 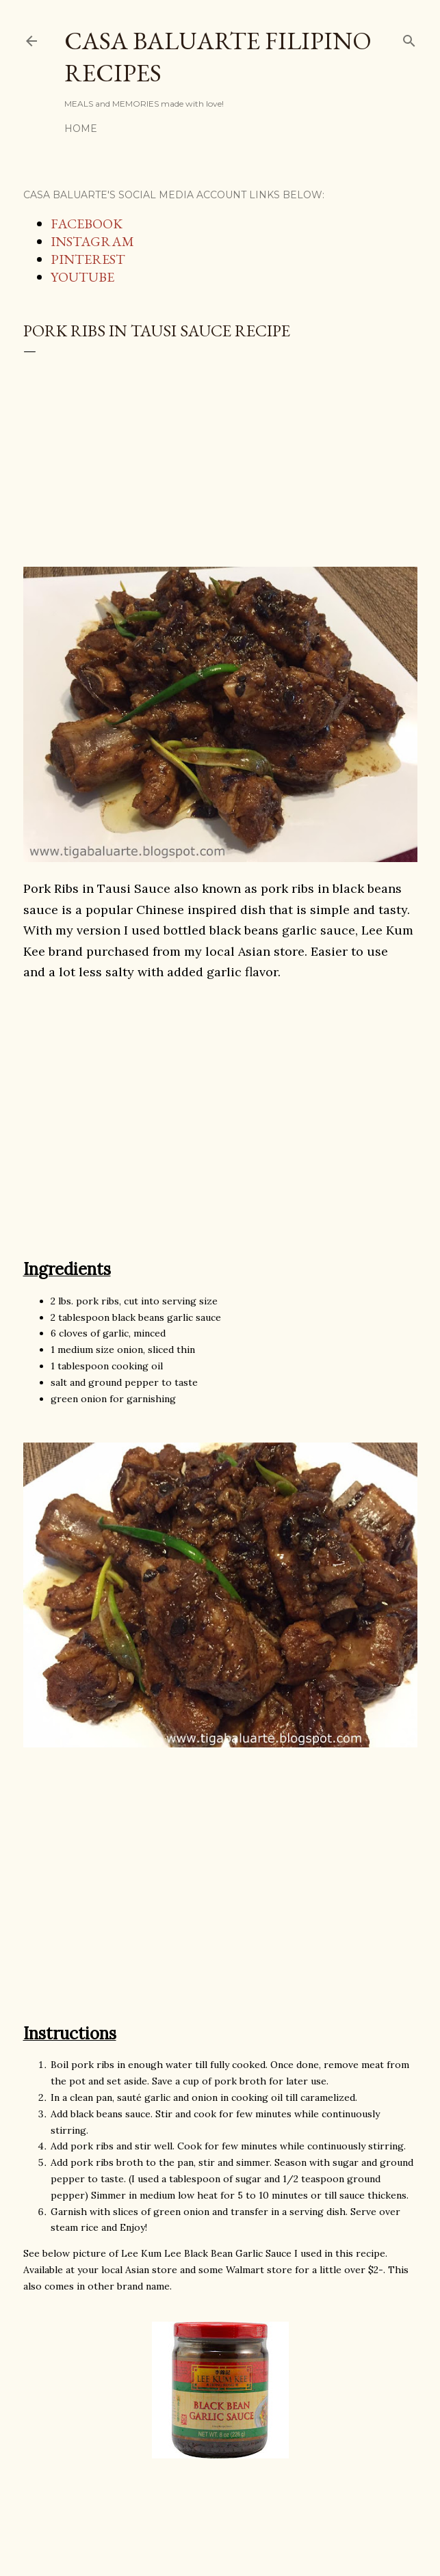 What do you see at coordinates (80, 128) in the screenshot?
I see `Home` at bounding box center [80, 128].